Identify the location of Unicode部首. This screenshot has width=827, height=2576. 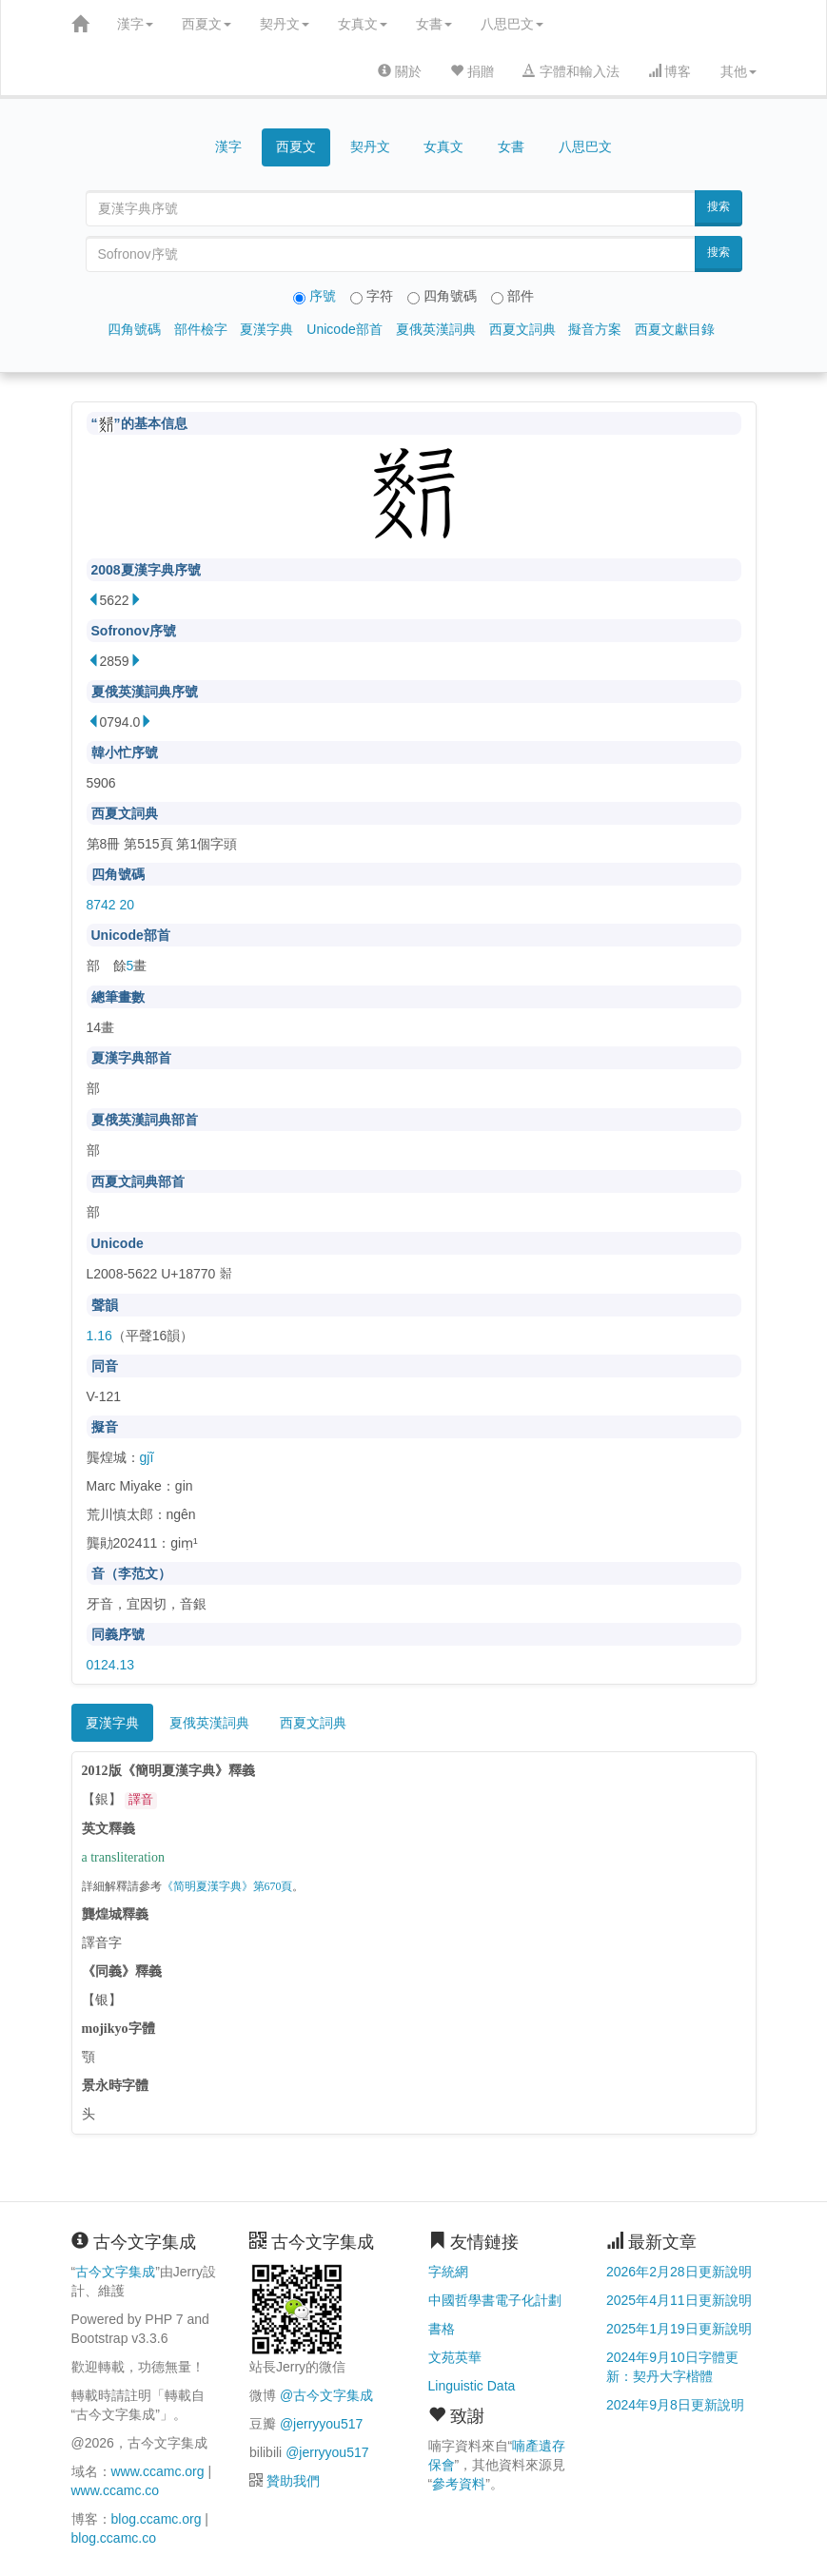
(344, 329).